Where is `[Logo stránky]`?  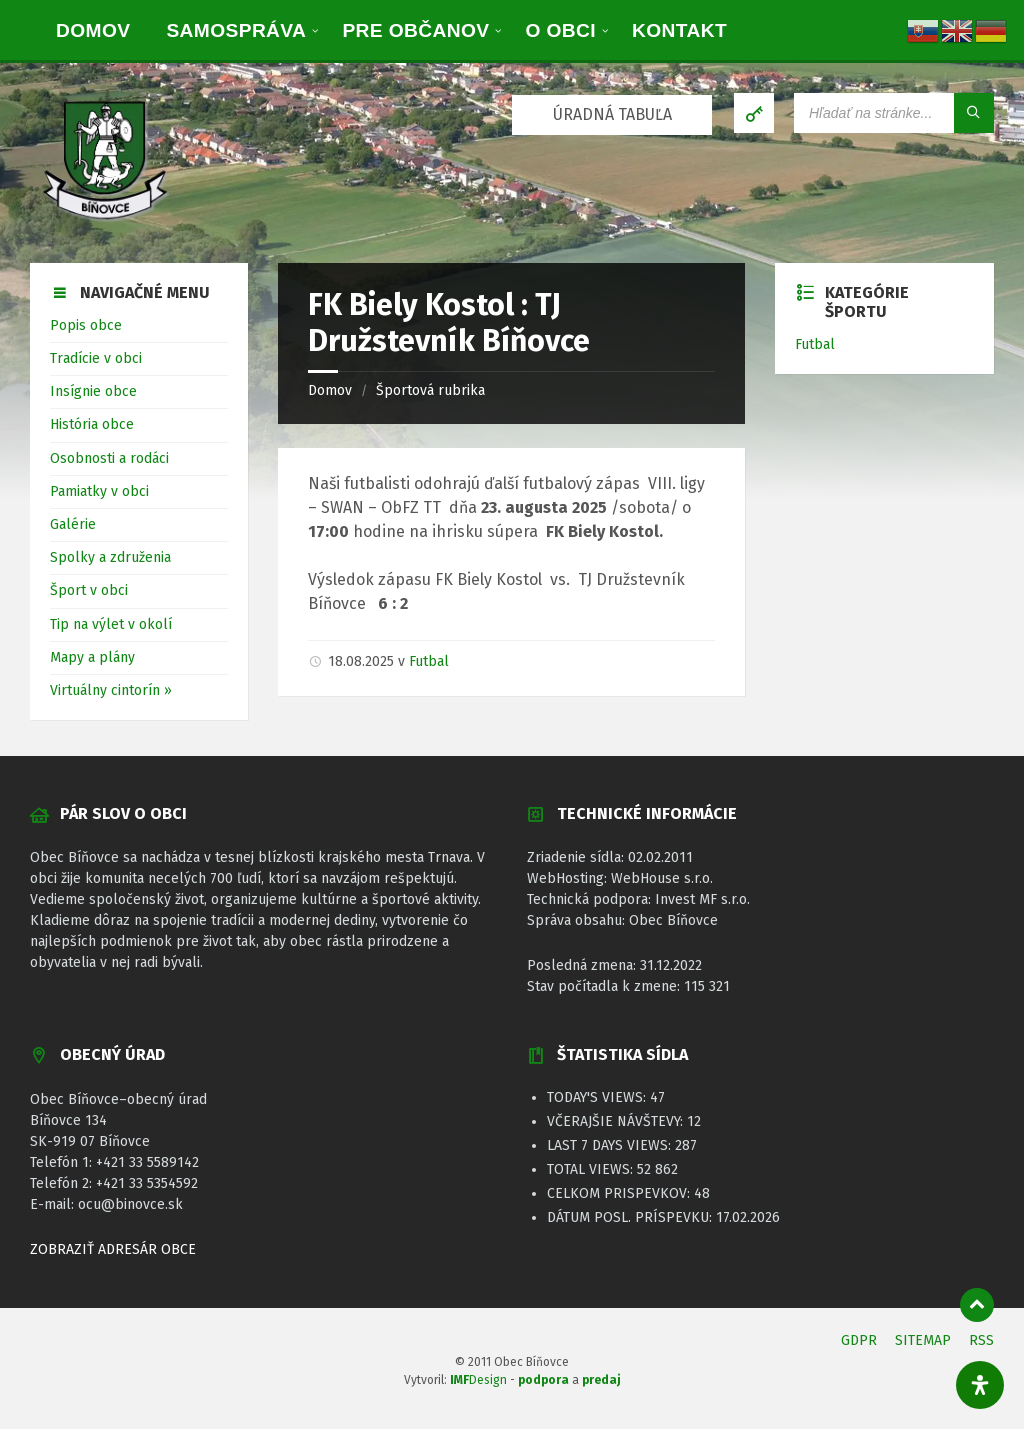
[Logo stránky] is located at coordinates (105, 222).